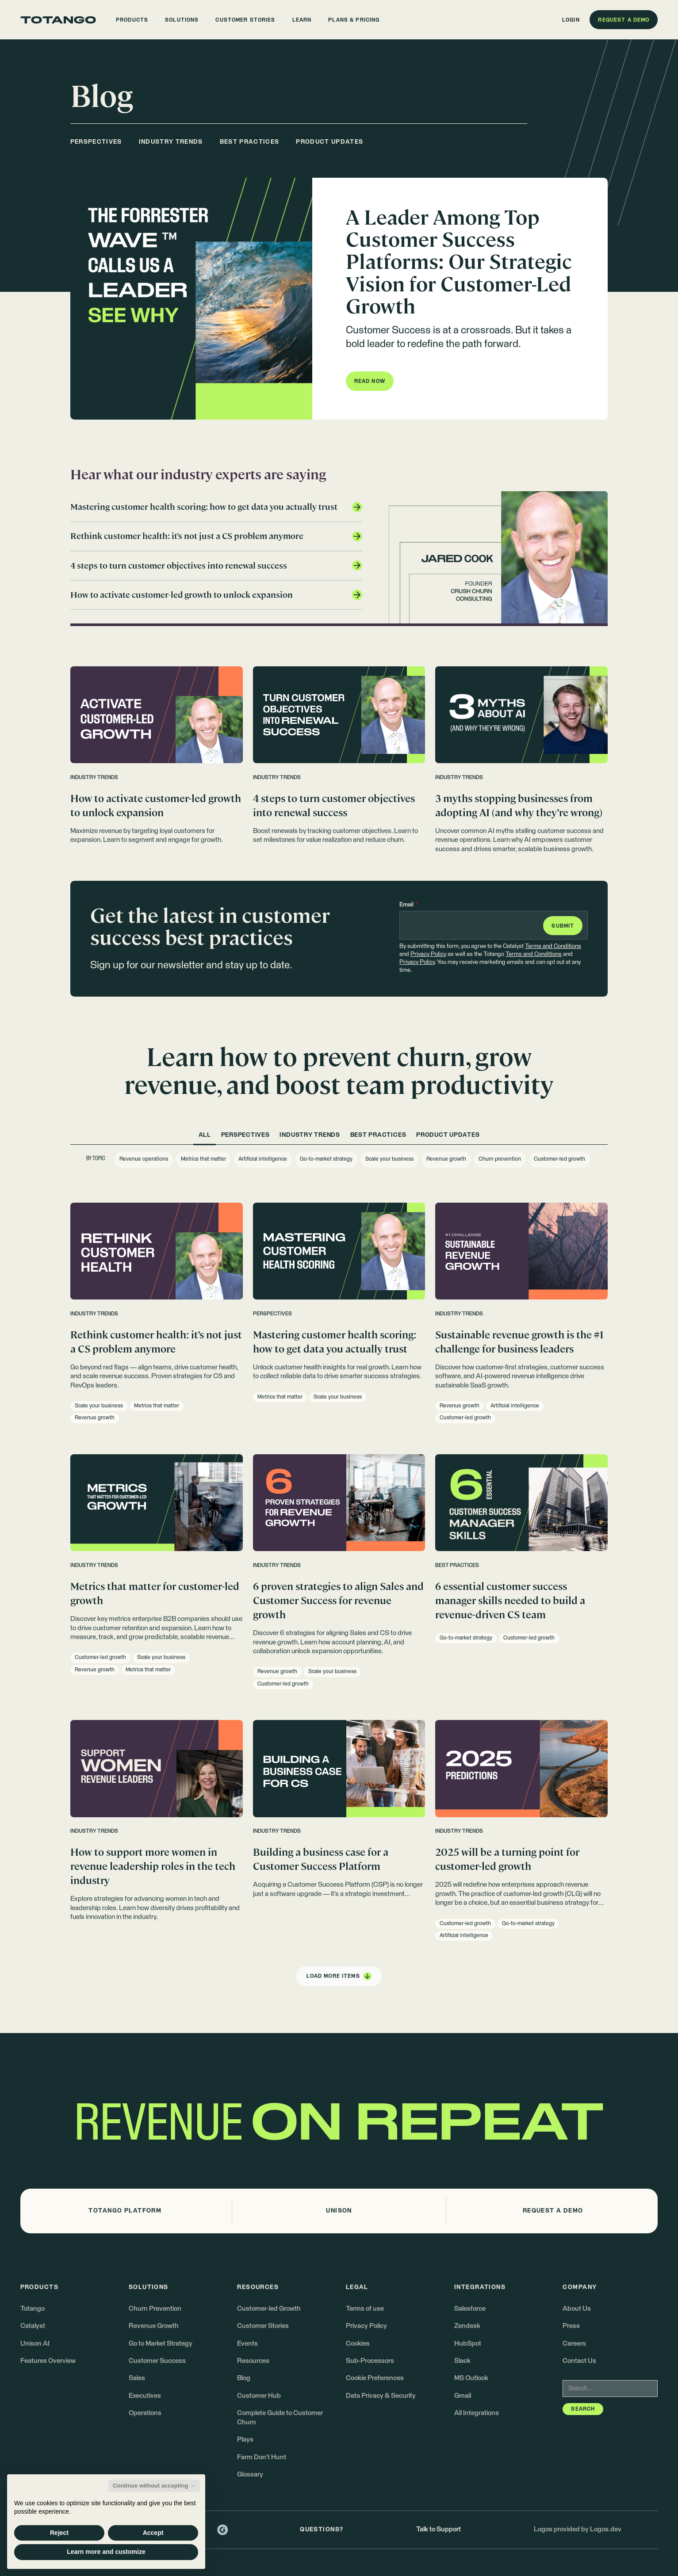  I want to click on Accept [button], so click(153, 2532).